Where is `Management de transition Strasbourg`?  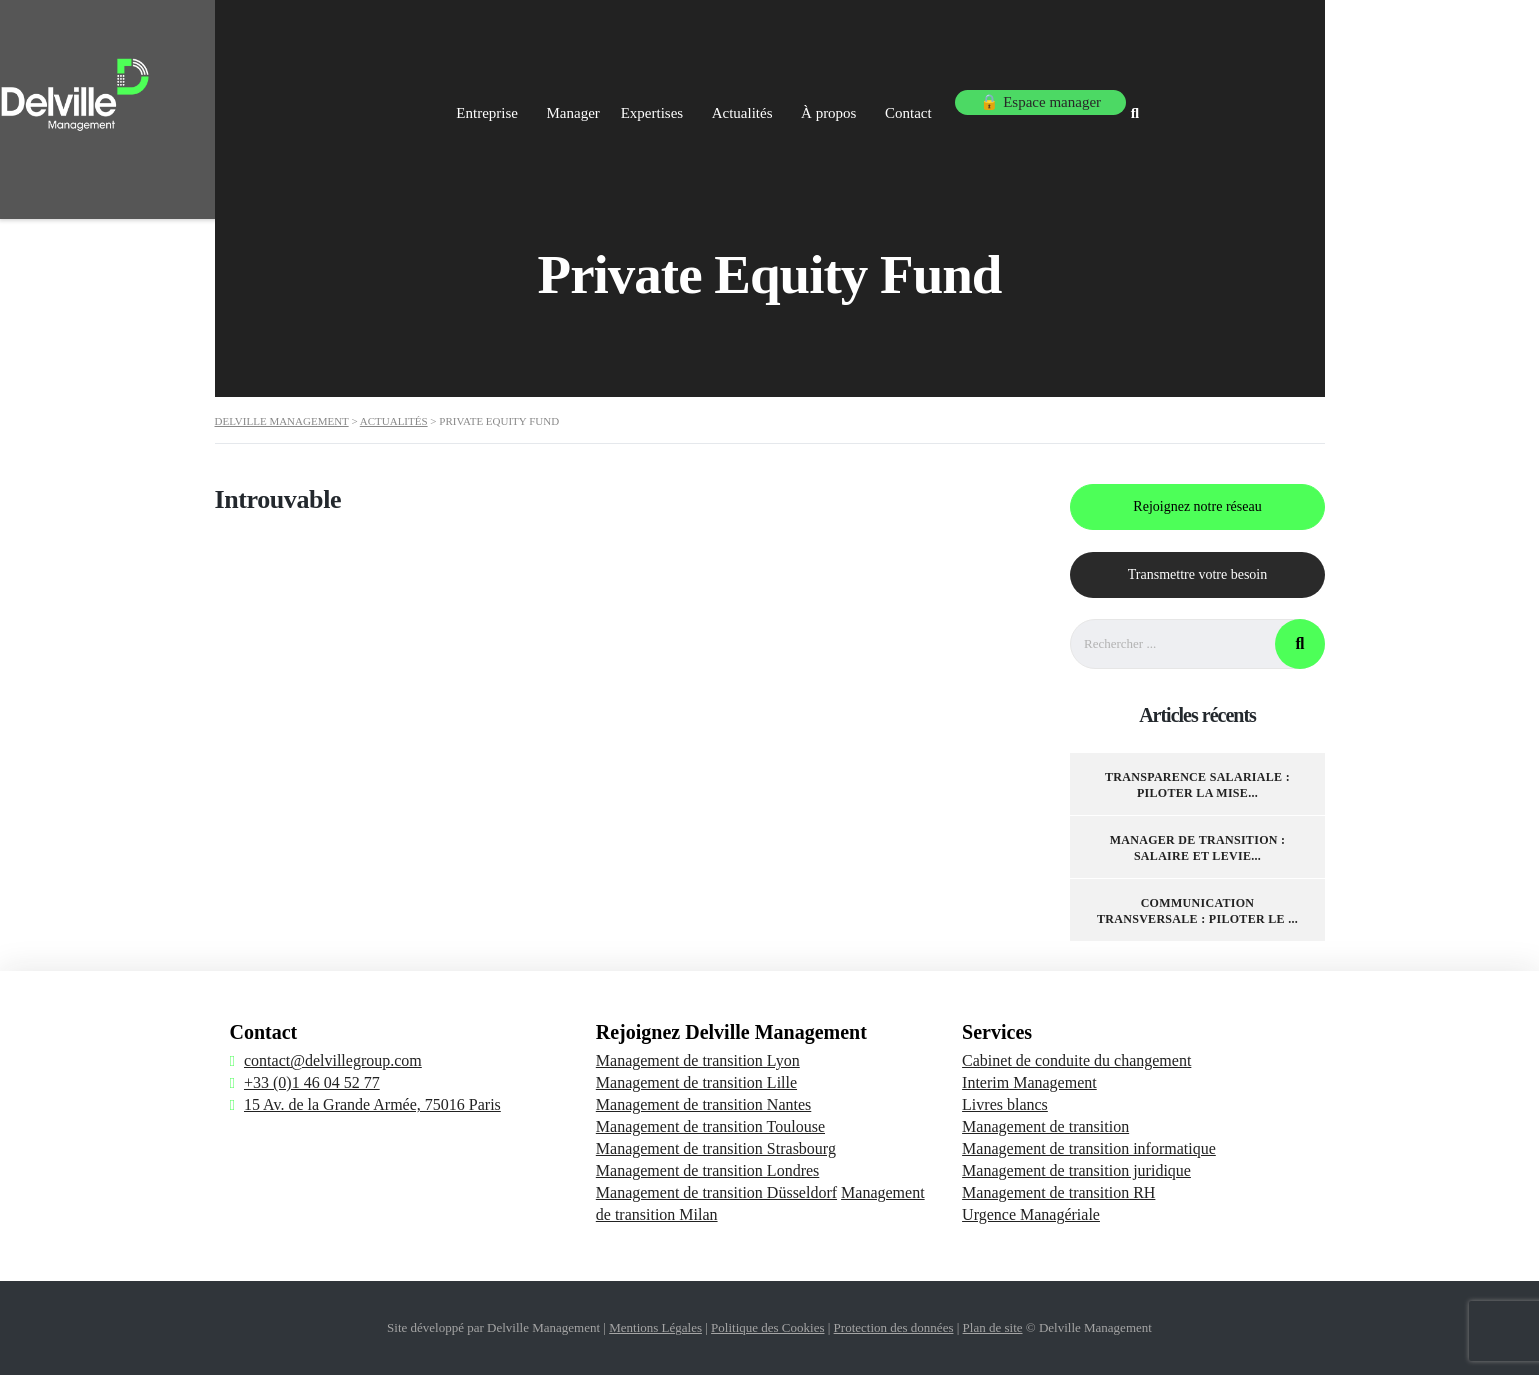 Management de transition Strasbourg is located at coordinates (716, 1148).